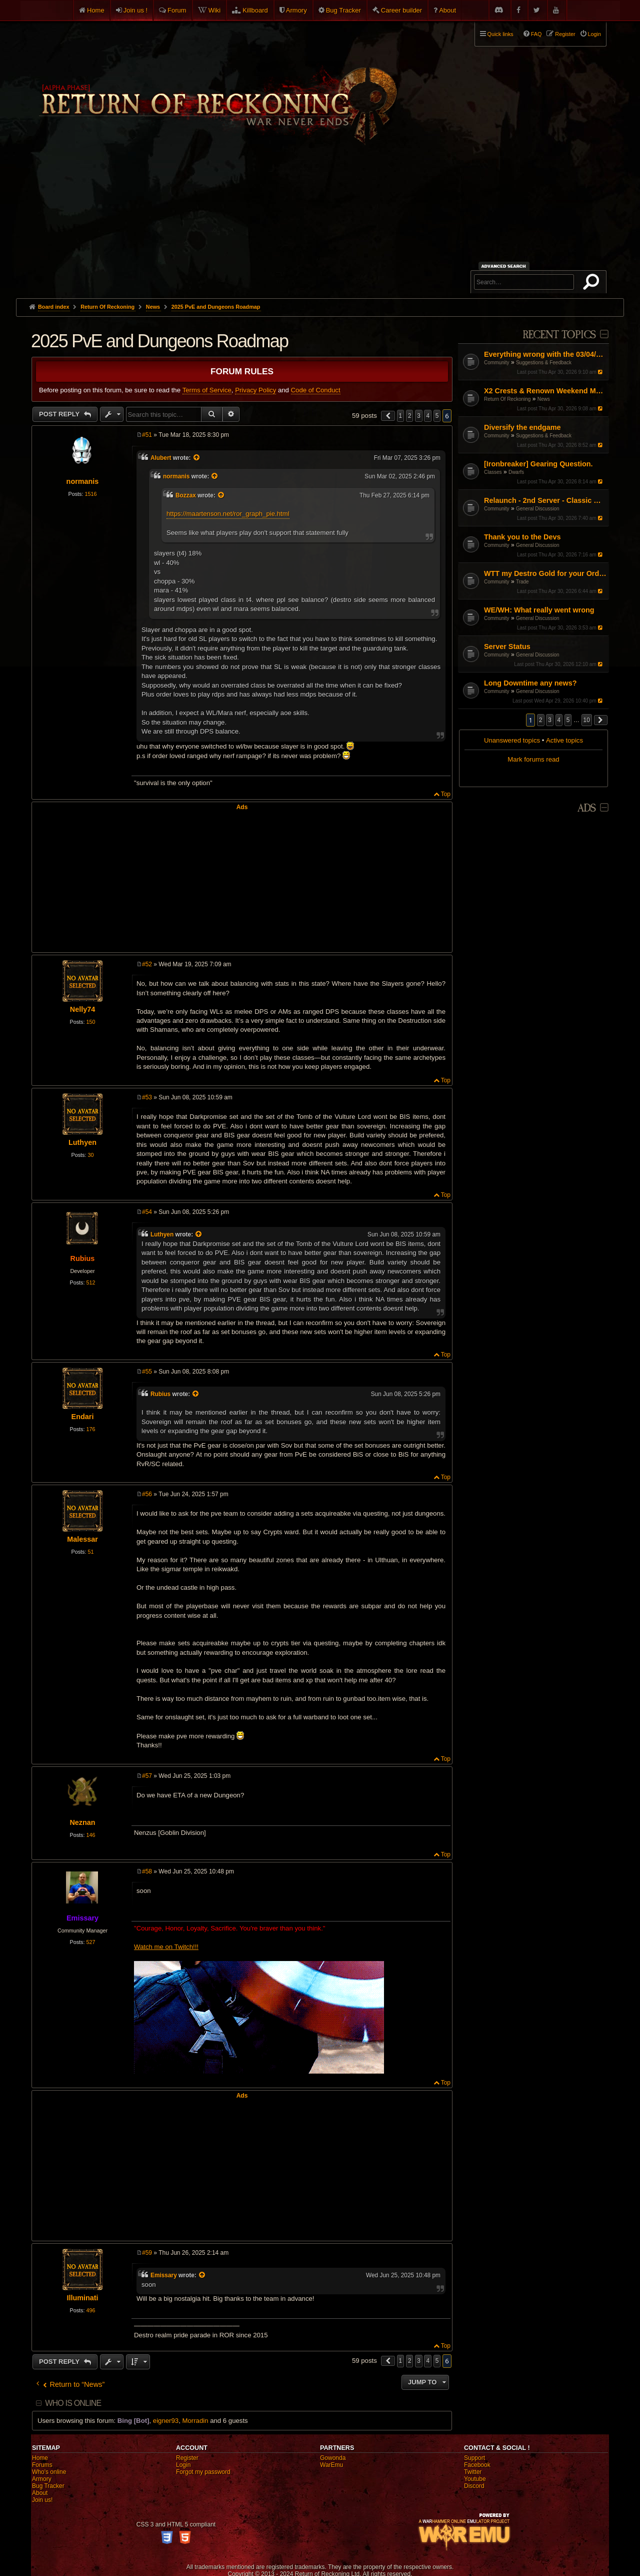 The height and width of the screenshot is (2576, 640). I want to click on 5 [button], so click(568, 720).